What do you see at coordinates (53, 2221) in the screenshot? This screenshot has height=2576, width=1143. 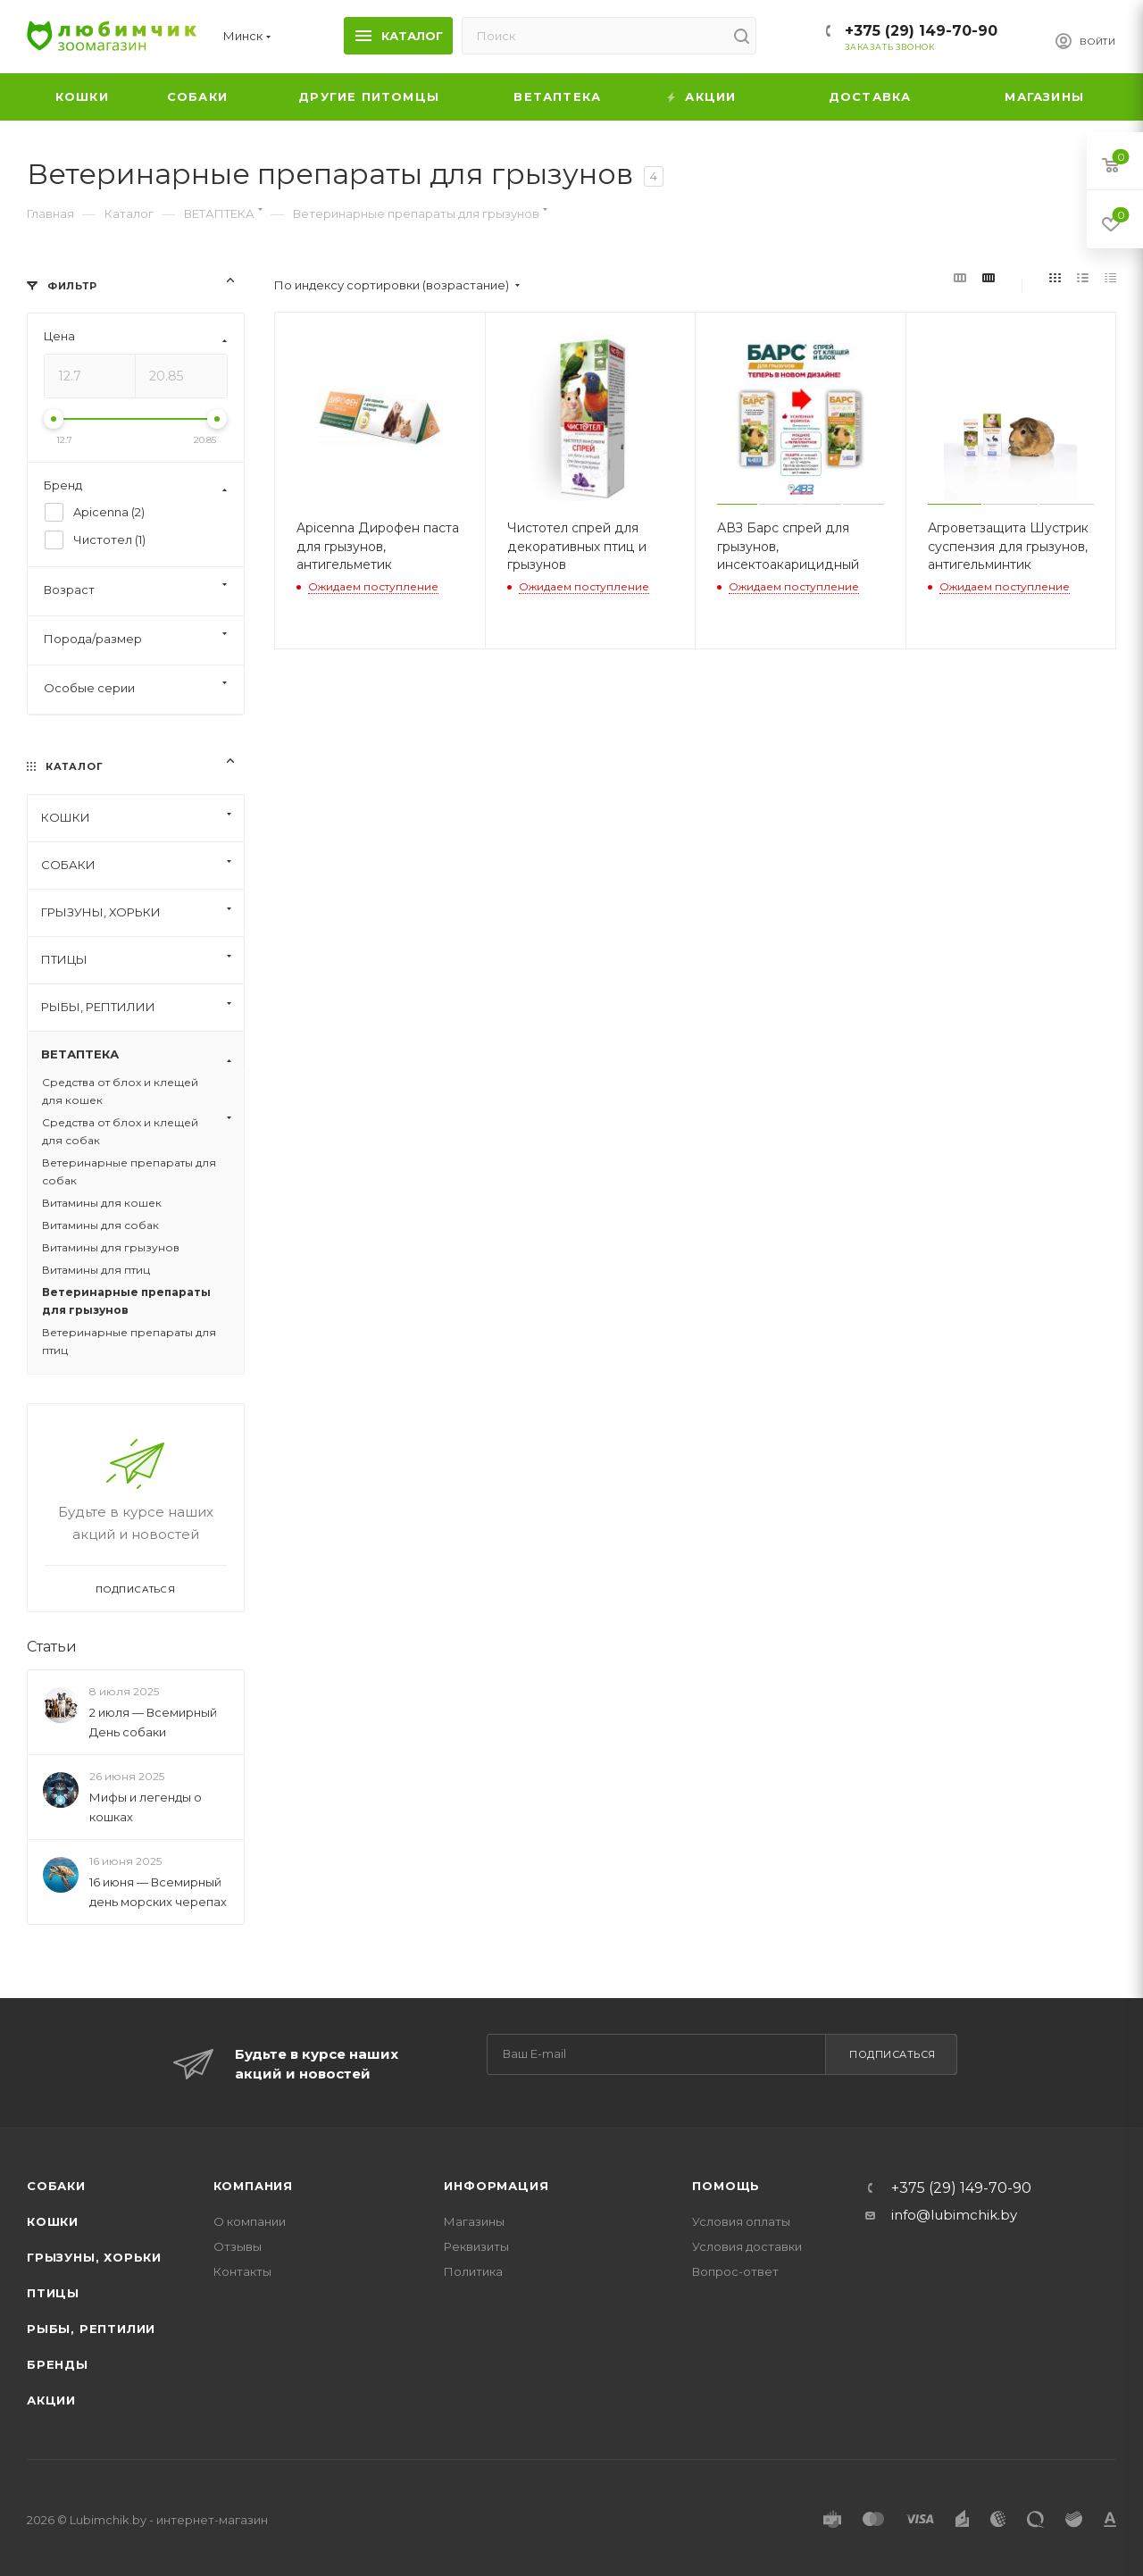 I see `Кошки` at bounding box center [53, 2221].